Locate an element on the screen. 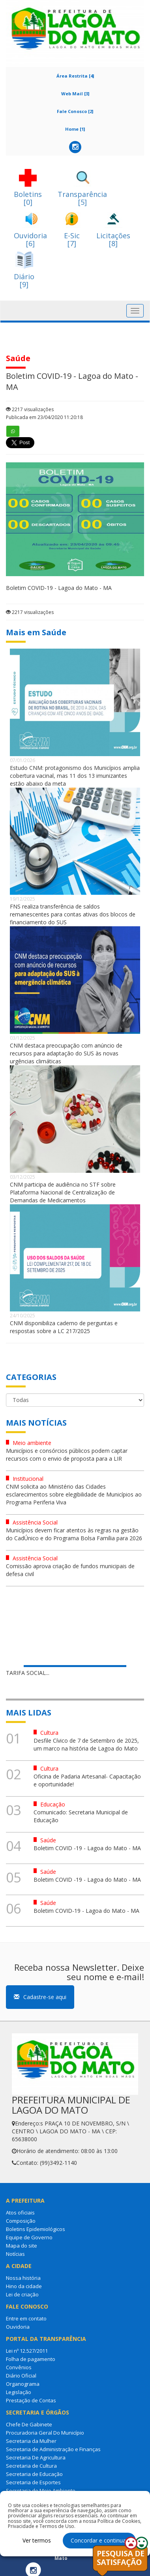 The width and height of the screenshot is (150, 2576). Desfile Cívico de 7 de Setembro de 2025, um marco na história de Lagoa do Mato is located at coordinates (86, 1744).